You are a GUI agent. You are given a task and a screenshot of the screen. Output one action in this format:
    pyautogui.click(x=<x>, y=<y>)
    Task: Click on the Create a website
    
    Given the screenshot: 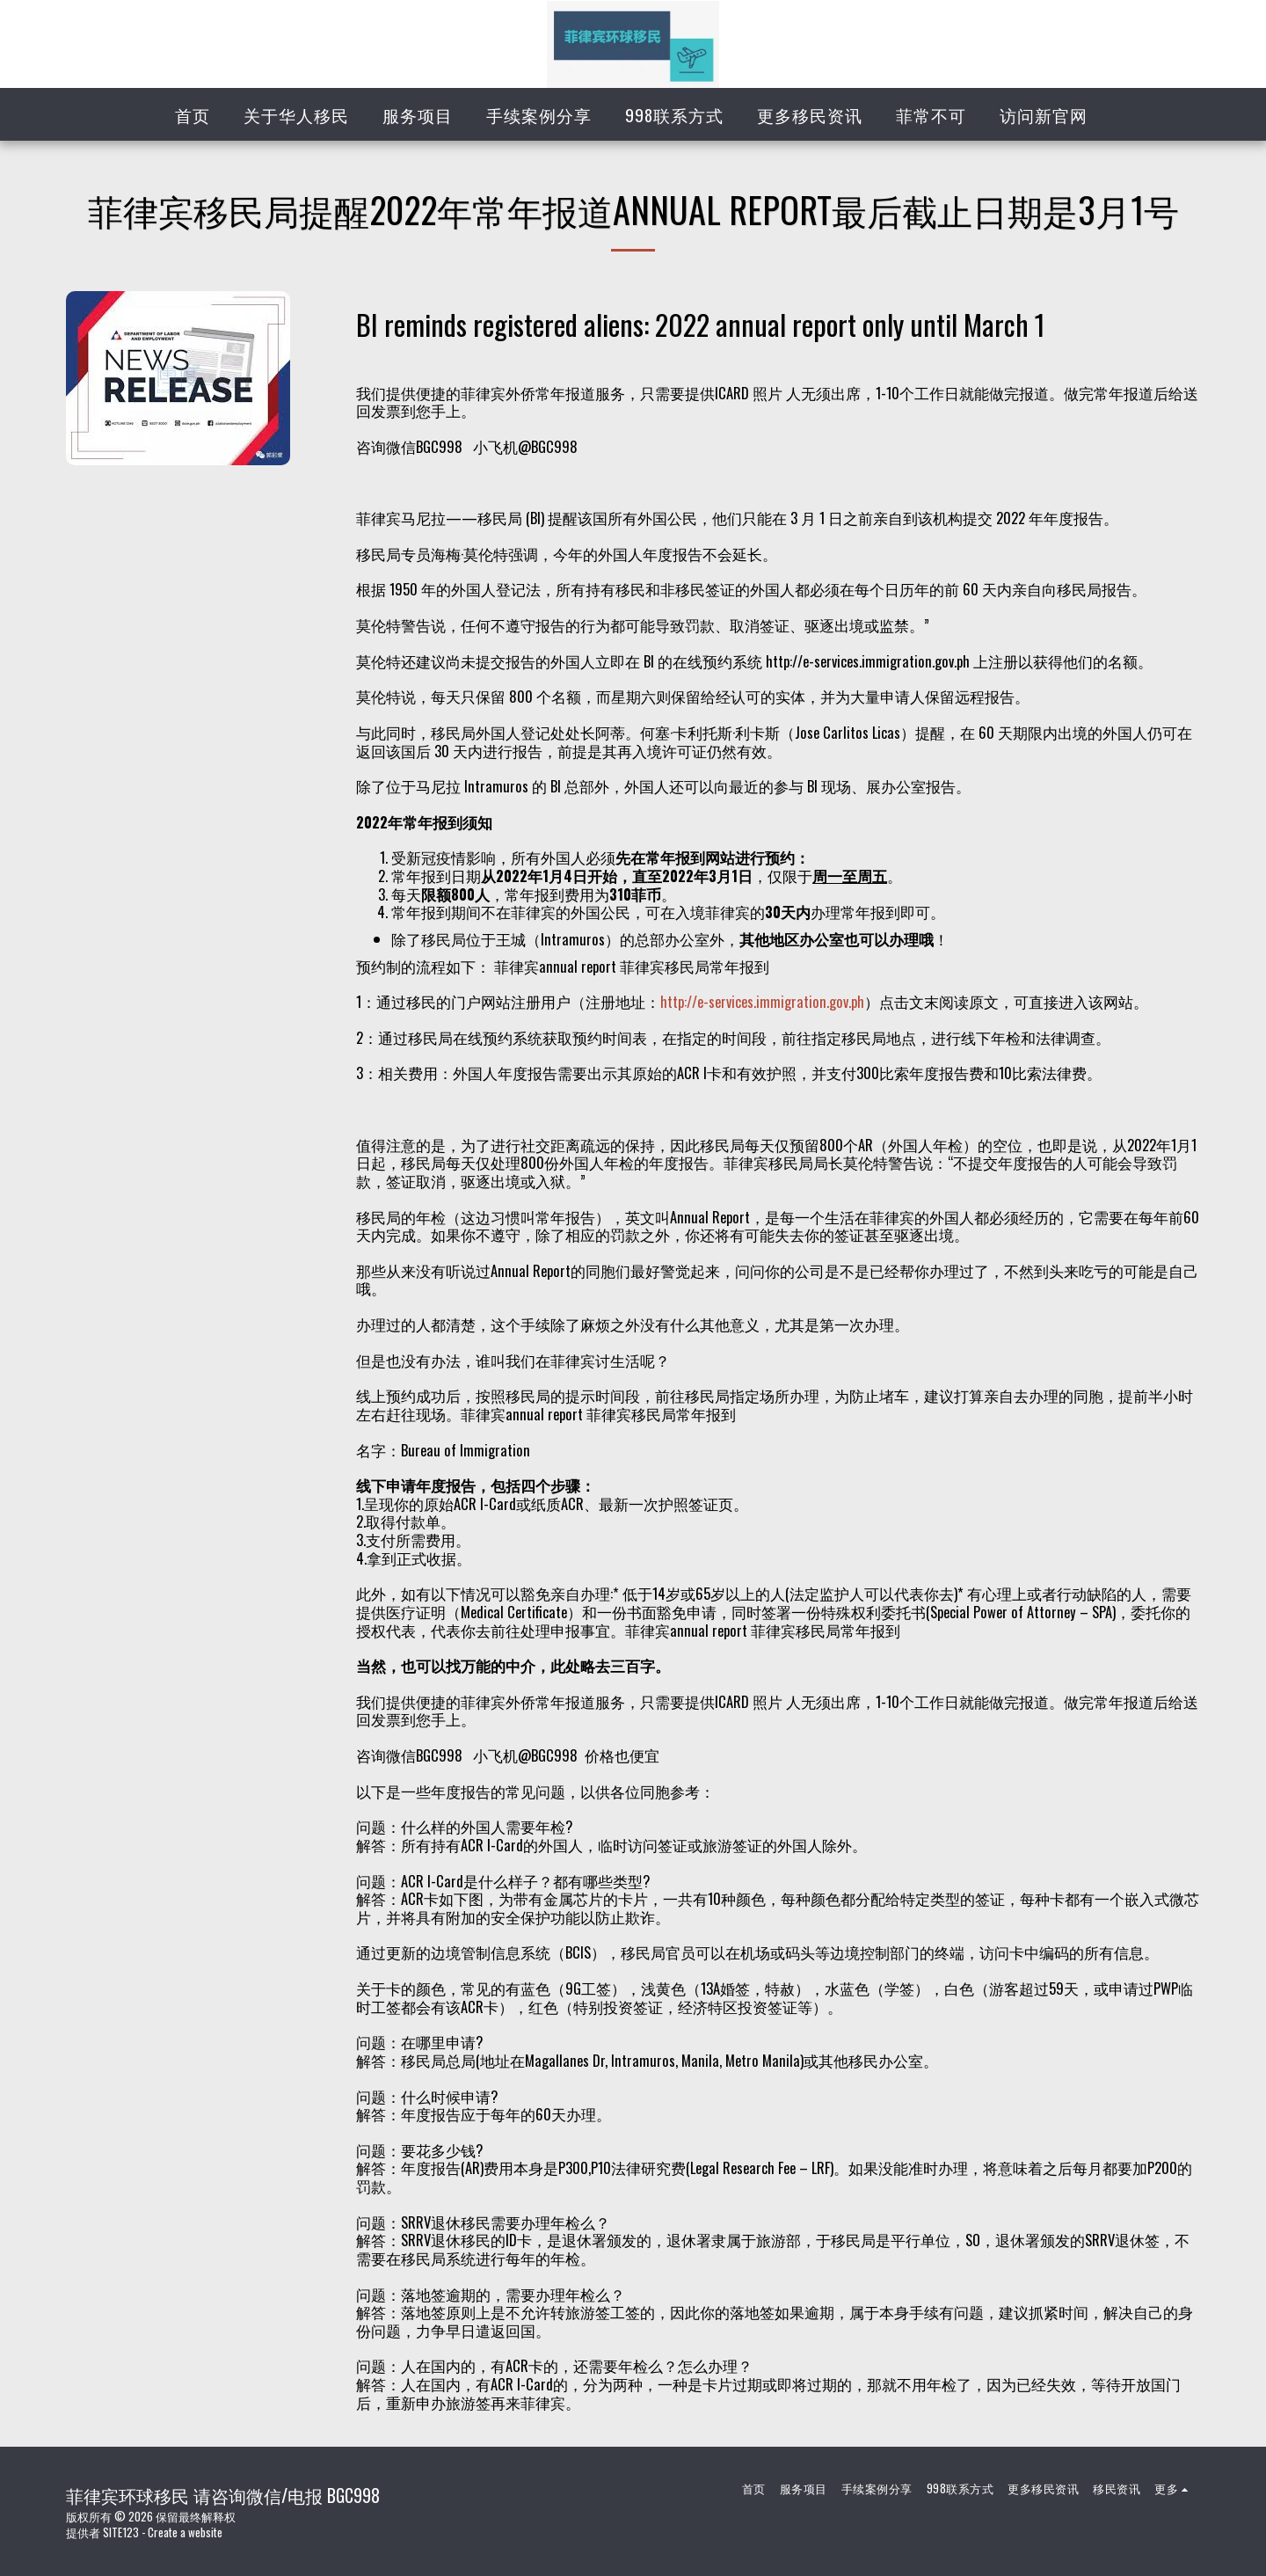 What is the action you would take?
    pyautogui.click(x=185, y=2532)
    